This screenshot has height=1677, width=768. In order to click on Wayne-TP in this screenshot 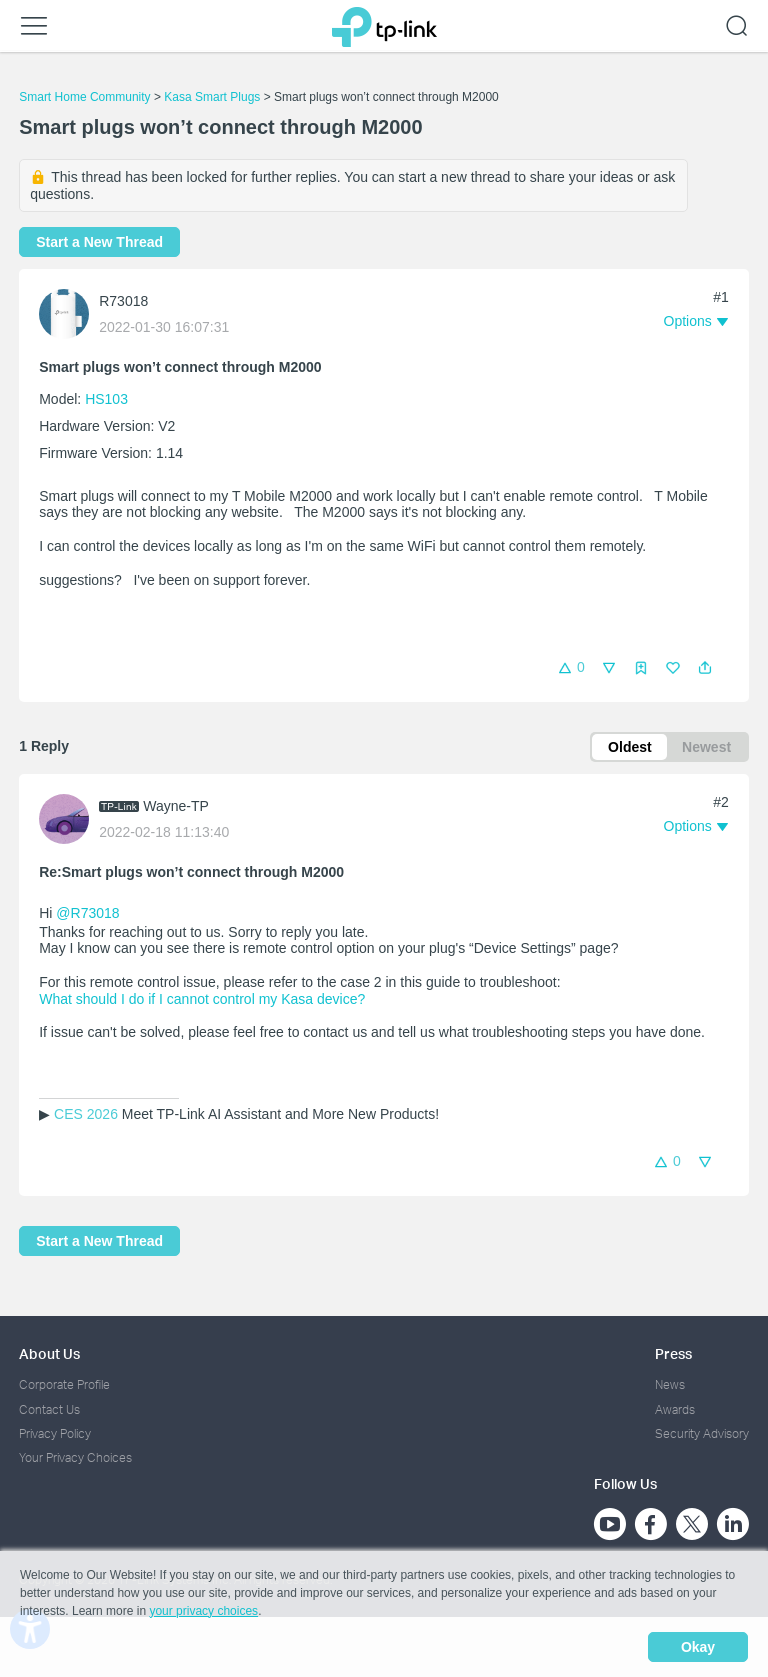, I will do `click(176, 806)`.